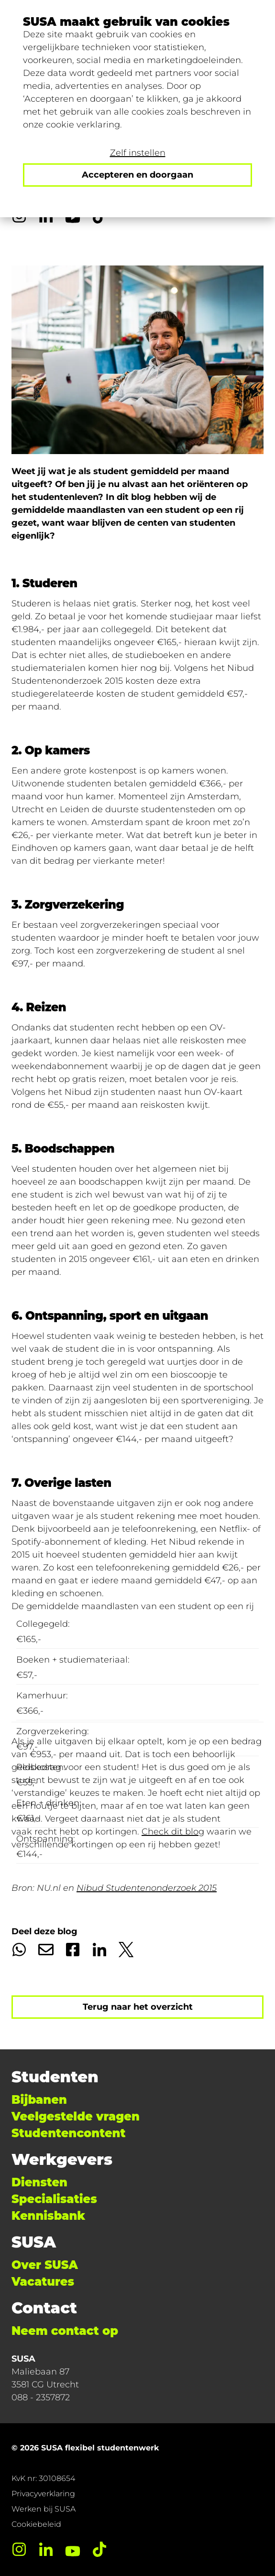  Describe the element at coordinates (39, 2100) in the screenshot. I see `Bijbanen` at that location.